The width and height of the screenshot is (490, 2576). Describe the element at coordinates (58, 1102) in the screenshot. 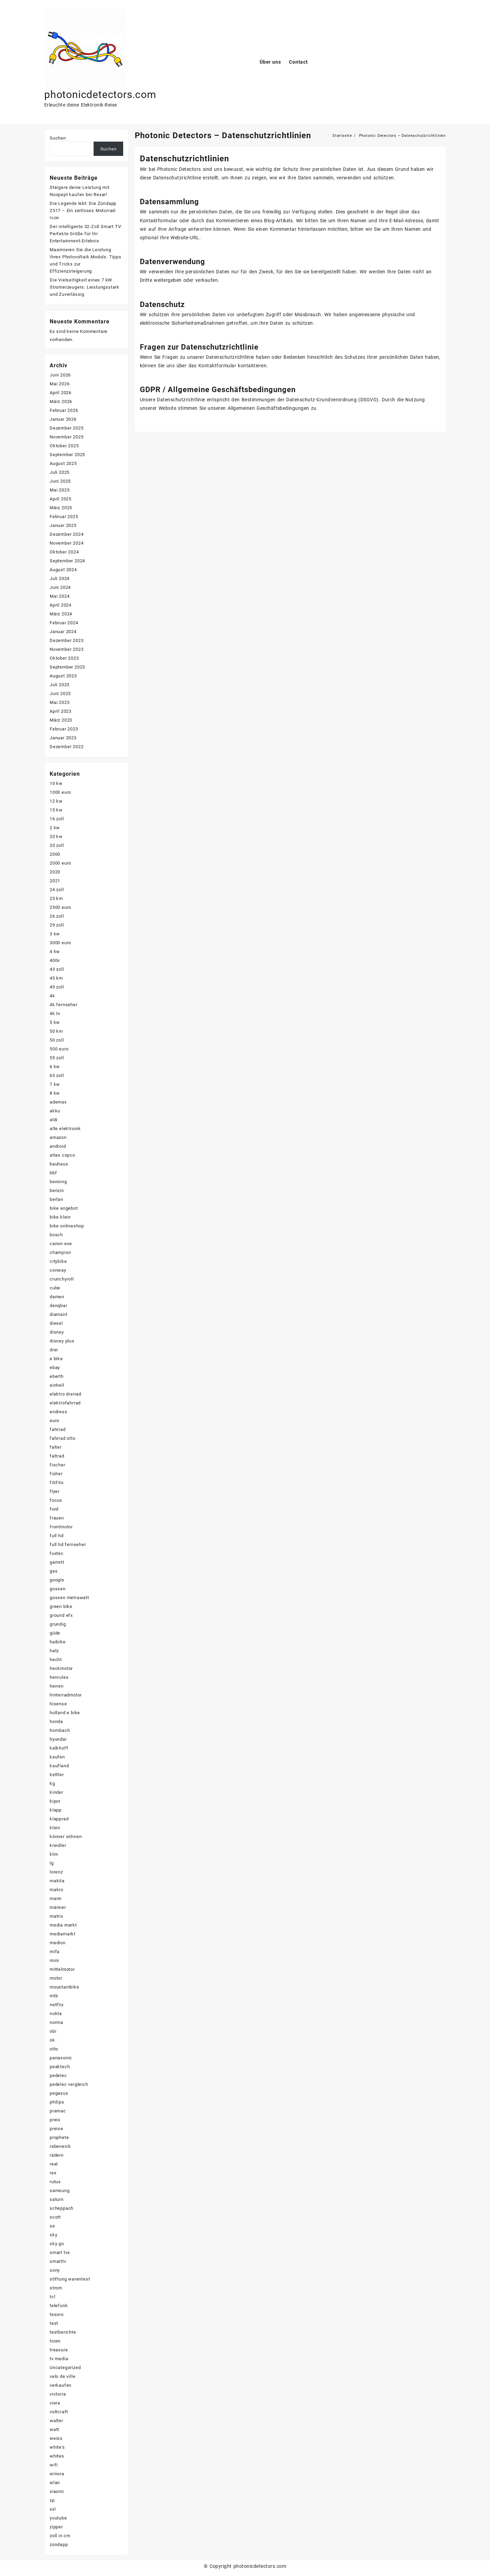

I see `ademax` at that location.